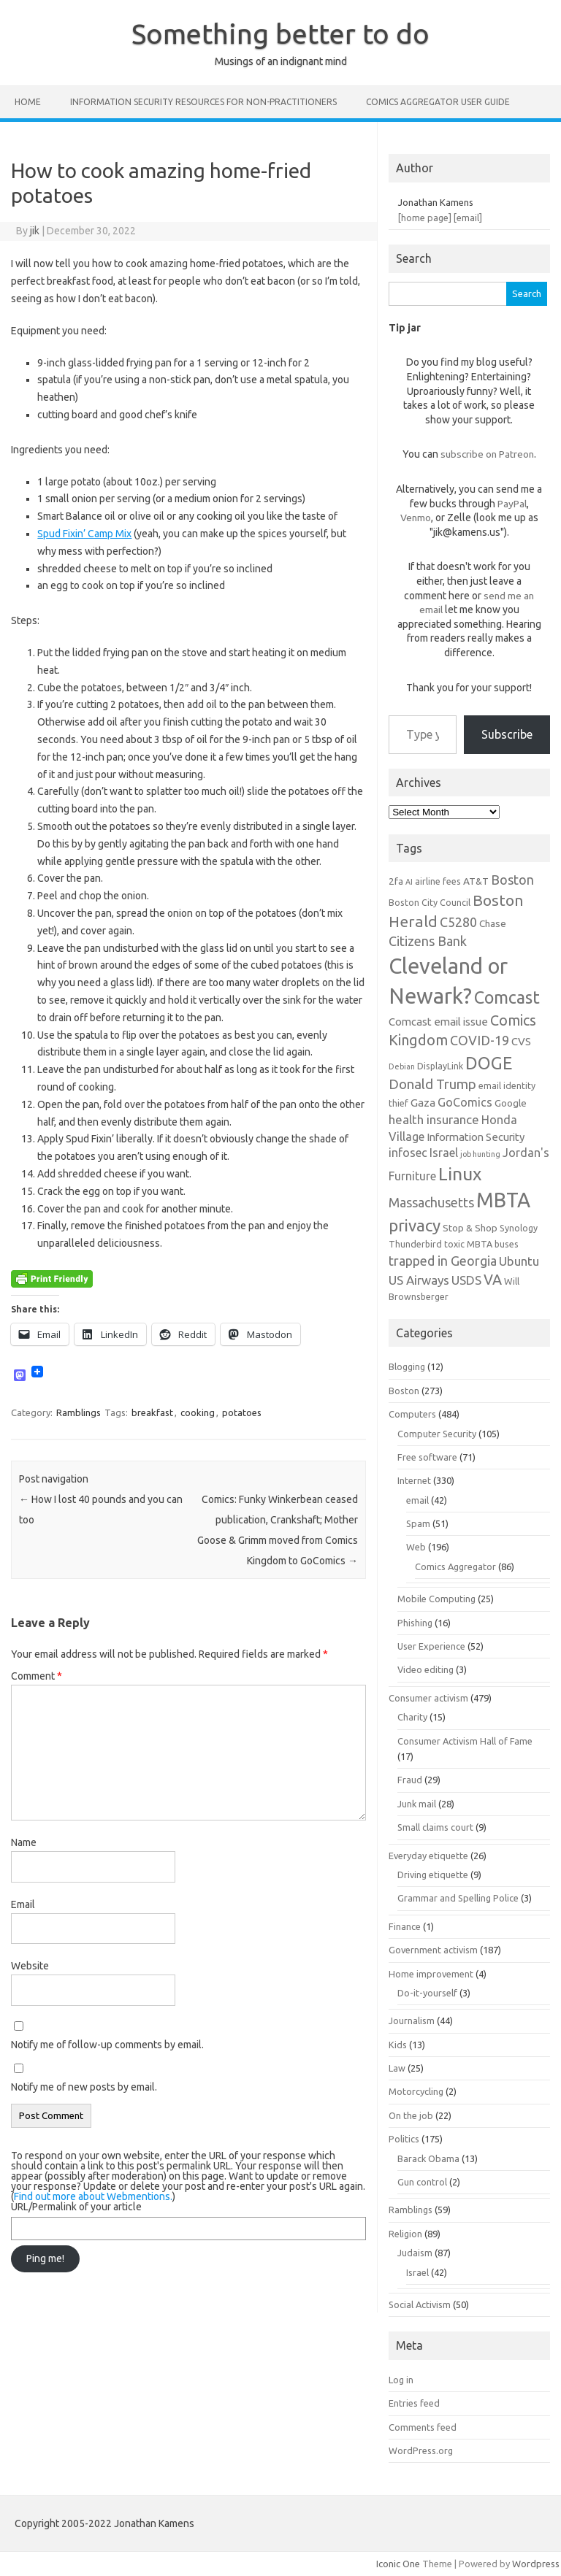  What do you see at coordinates (428, 2158) in the screenshot?
I see `Barack Obama` at bounding box center [428, 2158].